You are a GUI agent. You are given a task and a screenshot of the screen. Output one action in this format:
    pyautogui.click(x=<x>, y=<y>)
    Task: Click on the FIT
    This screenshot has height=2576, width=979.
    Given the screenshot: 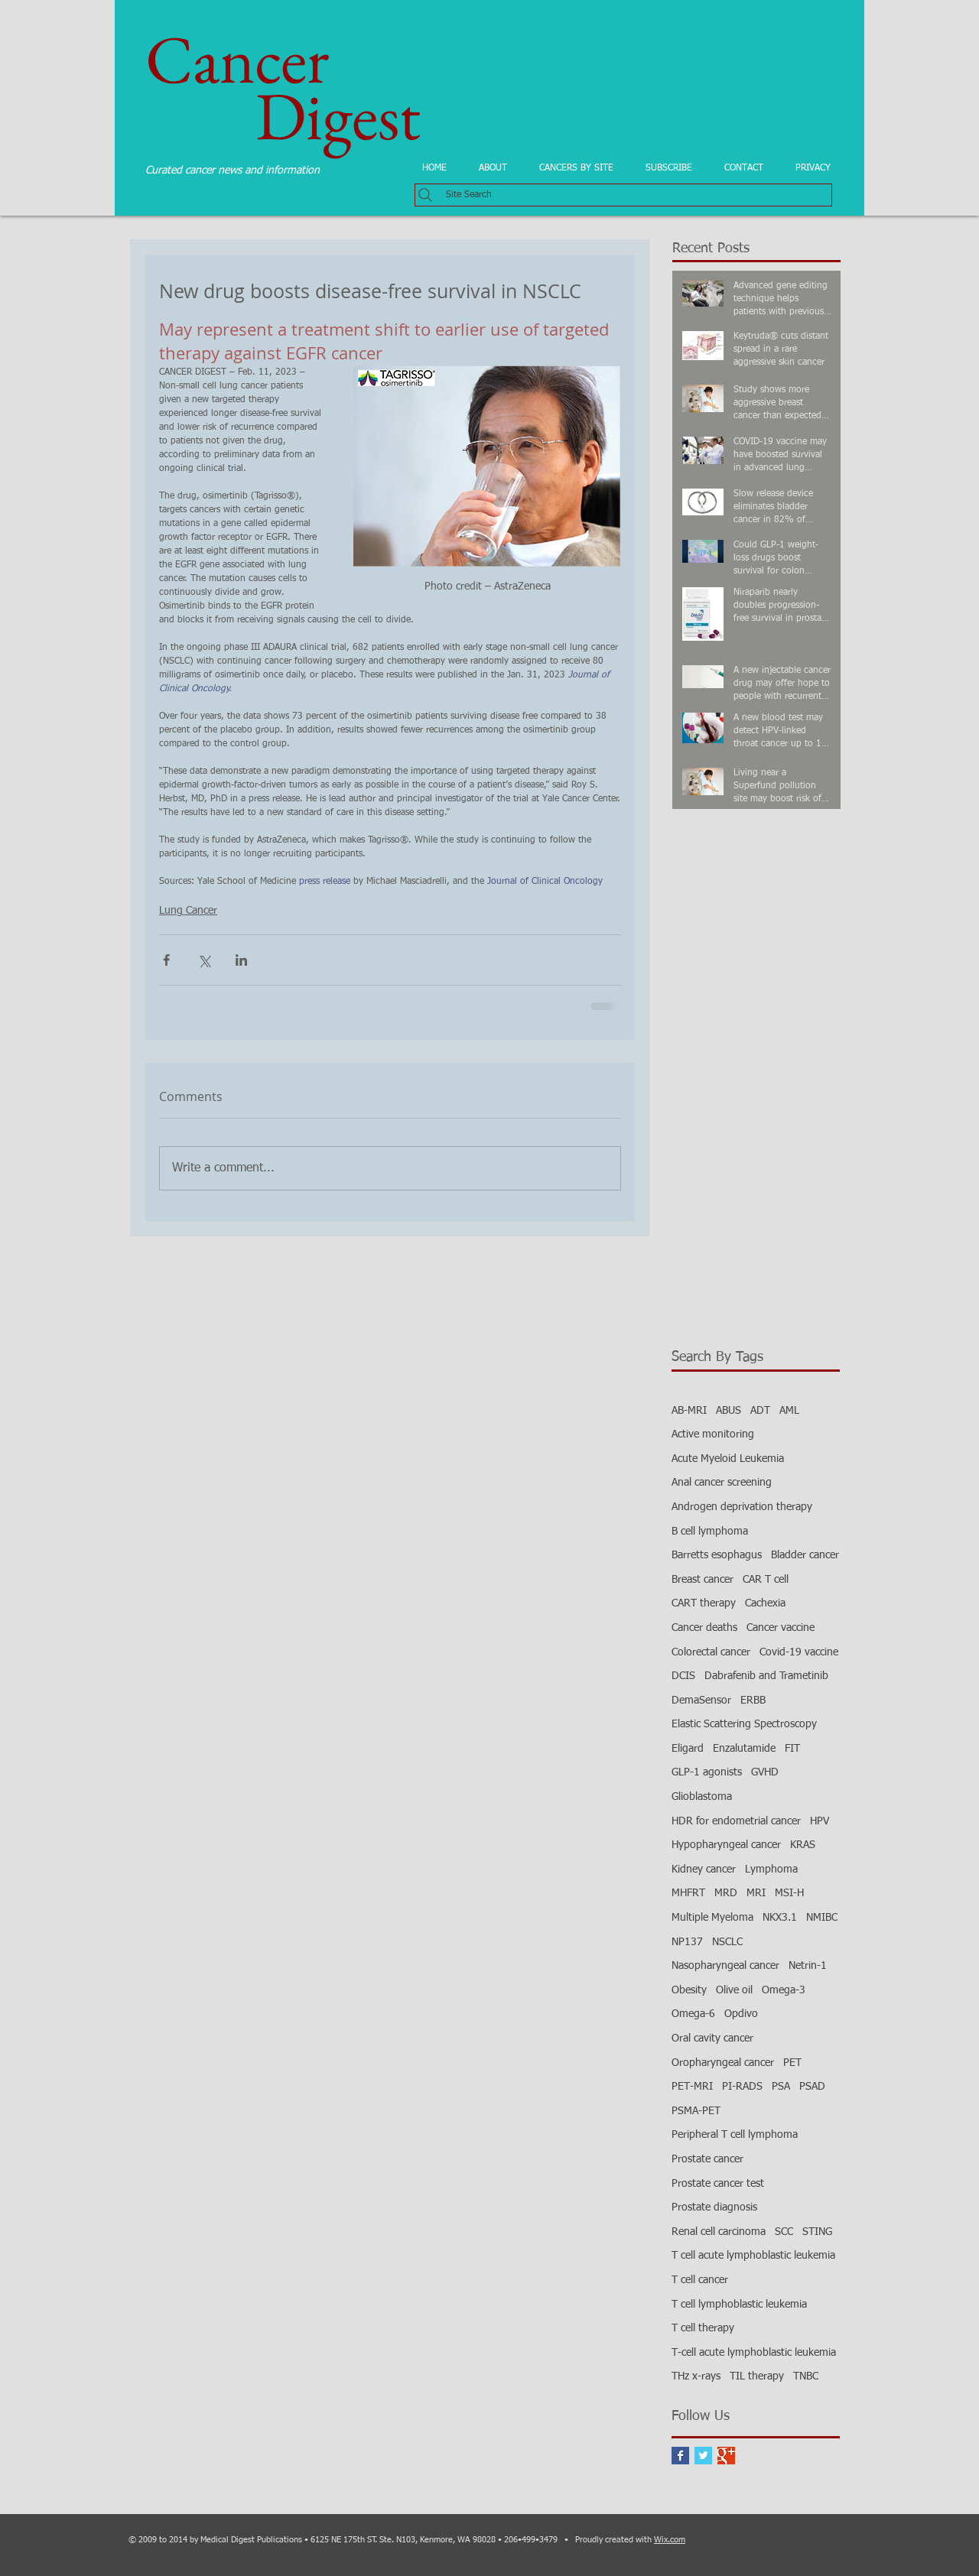 What is the action you would take?
    pyautogui.click(x=792, y=1748)
    